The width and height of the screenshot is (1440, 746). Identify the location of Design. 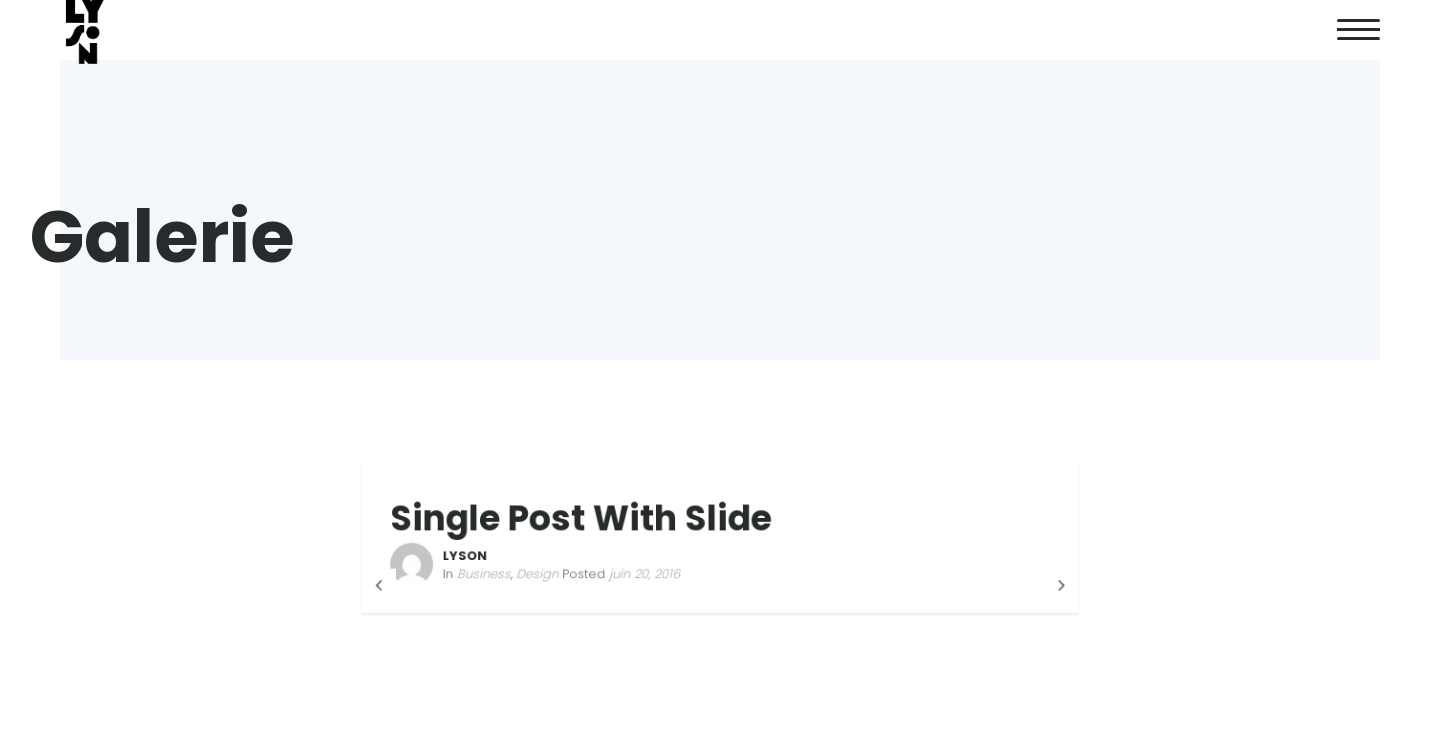
(542, 573).